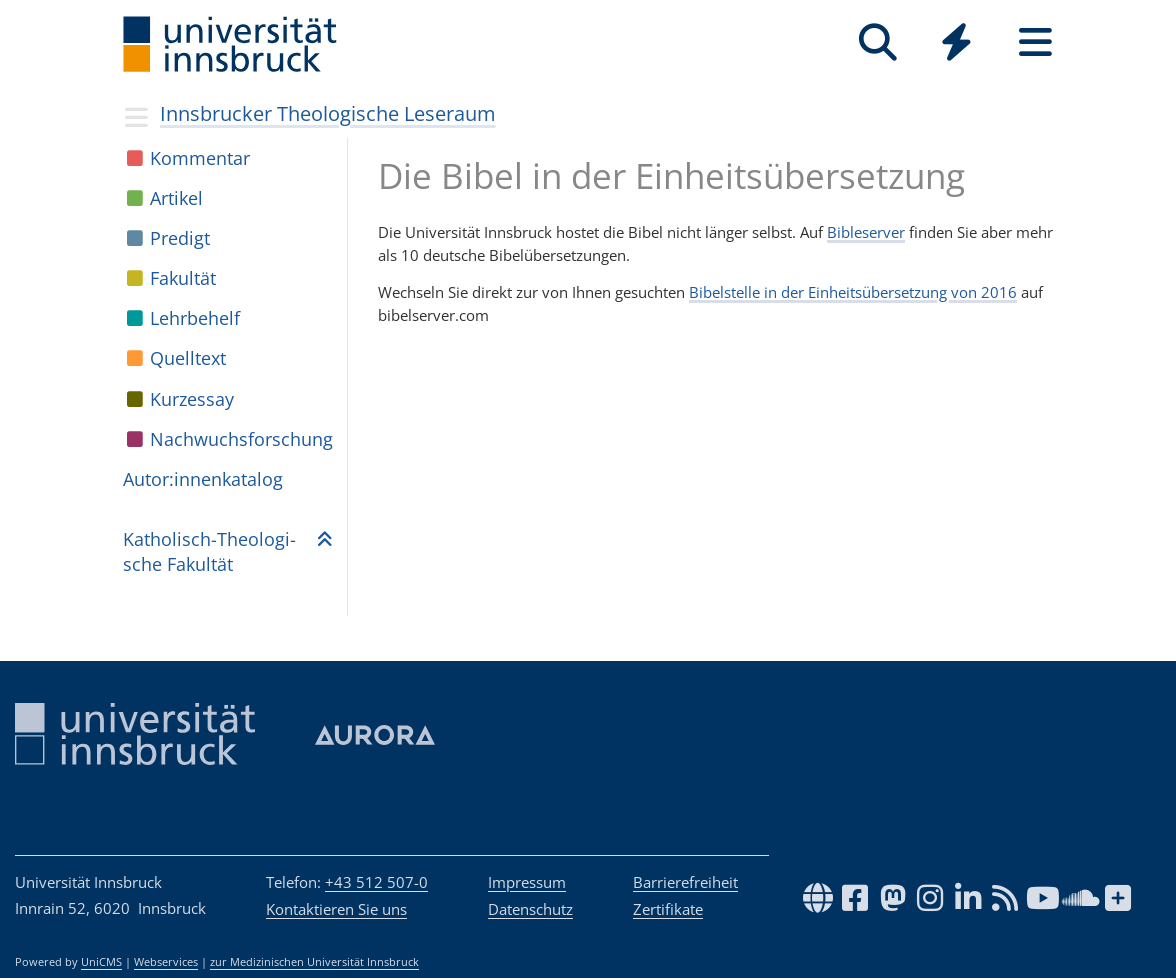 The height and width of the screenshot is (978, 1176). What do you see at coordinates (192, 399) in the screenshot?
I see `Kur­zes­say` at bounding box center [192, 399].